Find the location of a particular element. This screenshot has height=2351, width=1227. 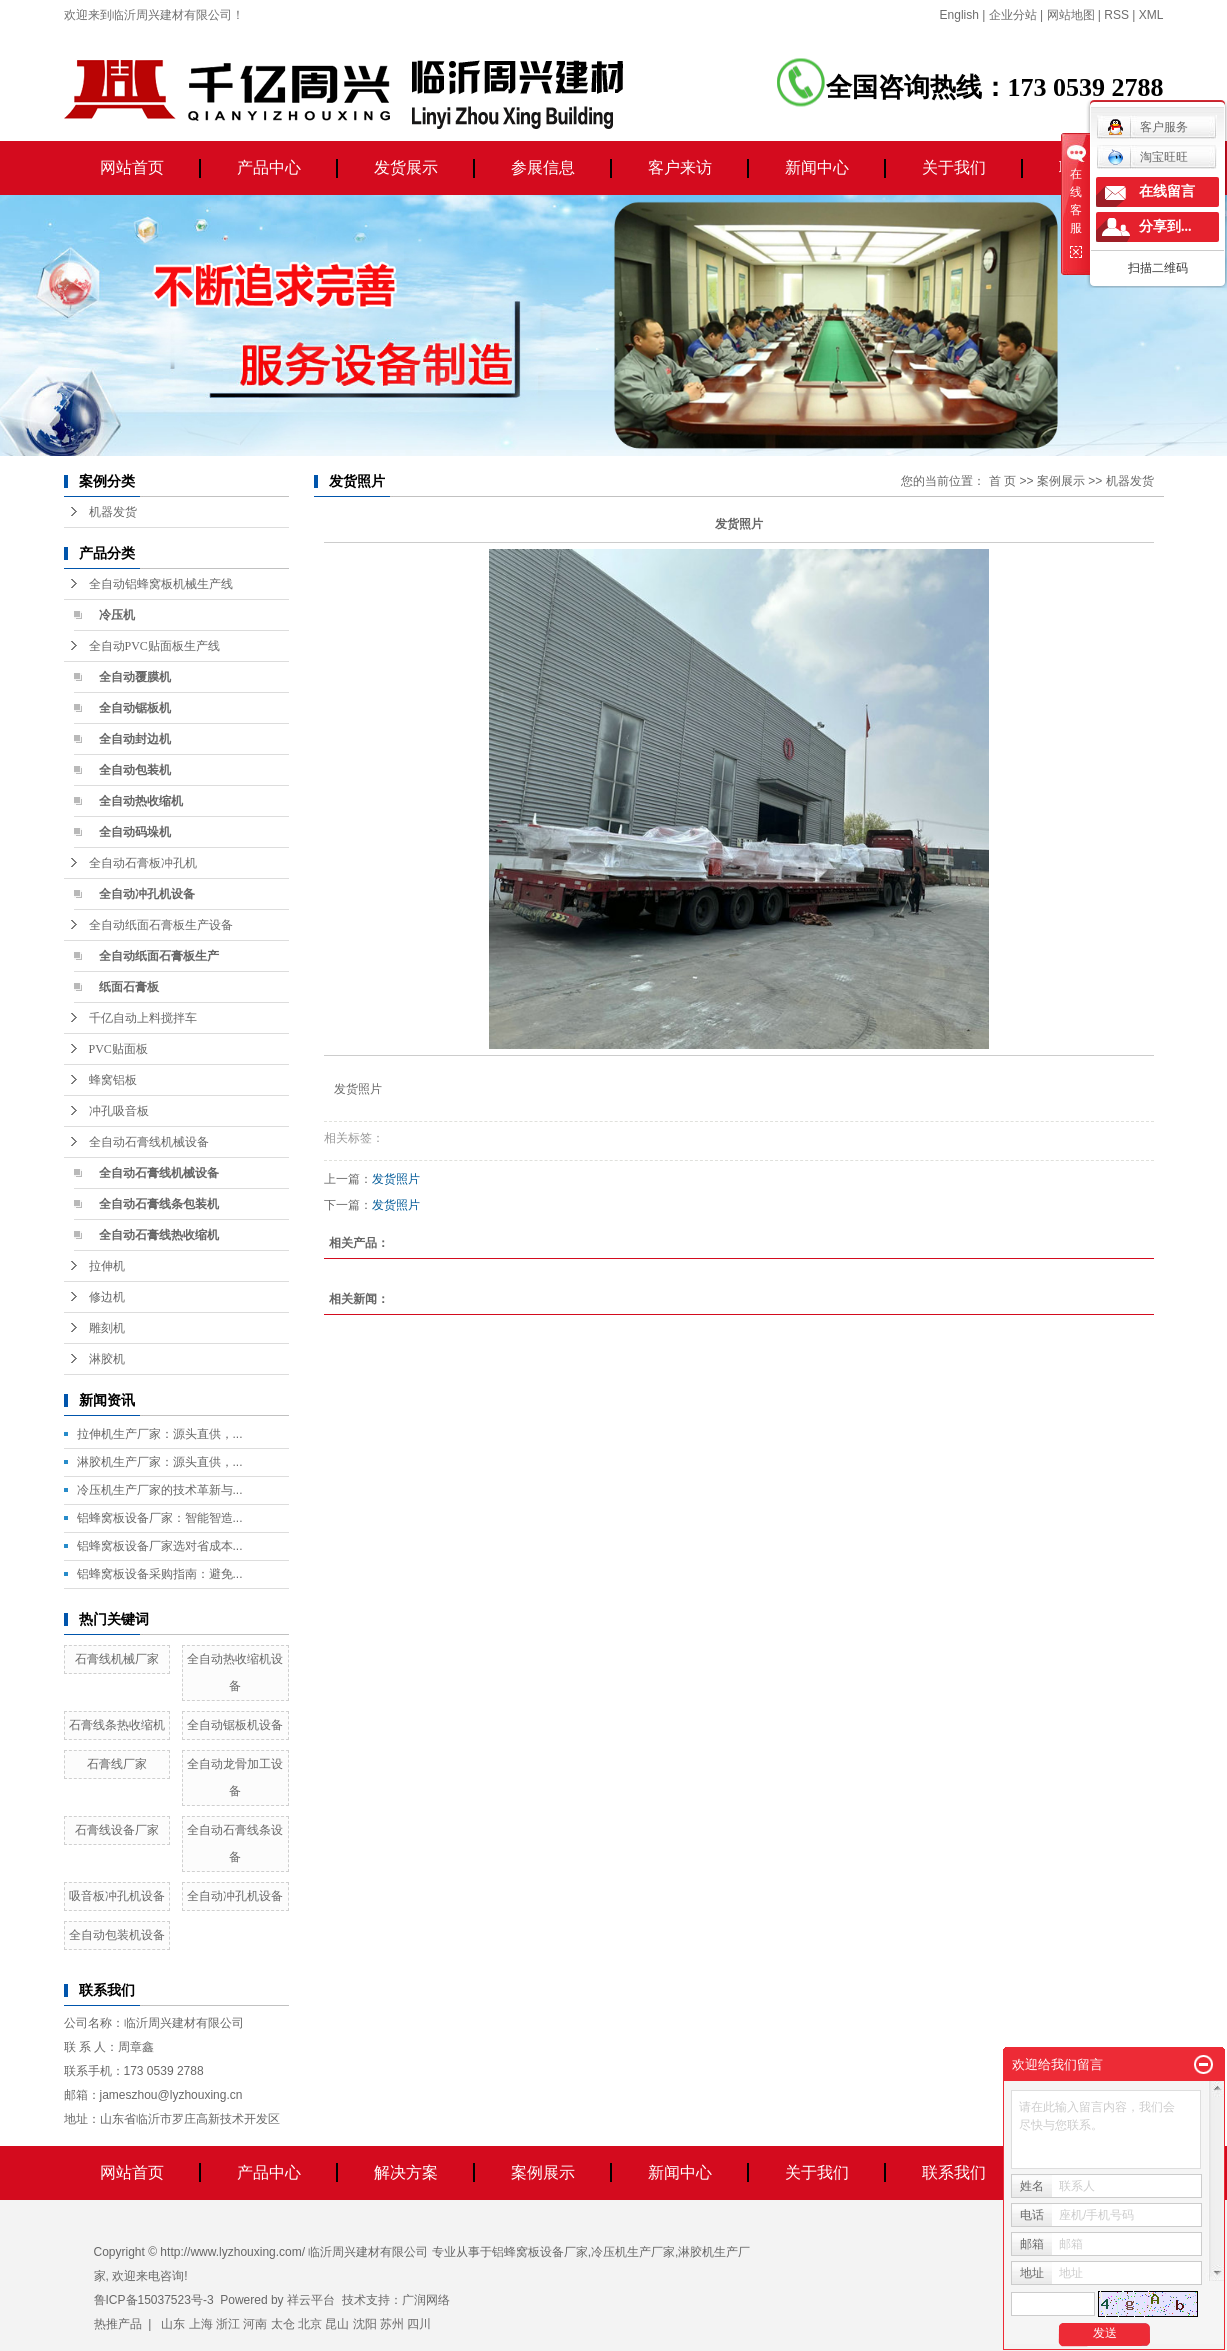

沈阳 is located at coordinates (365, 2324).